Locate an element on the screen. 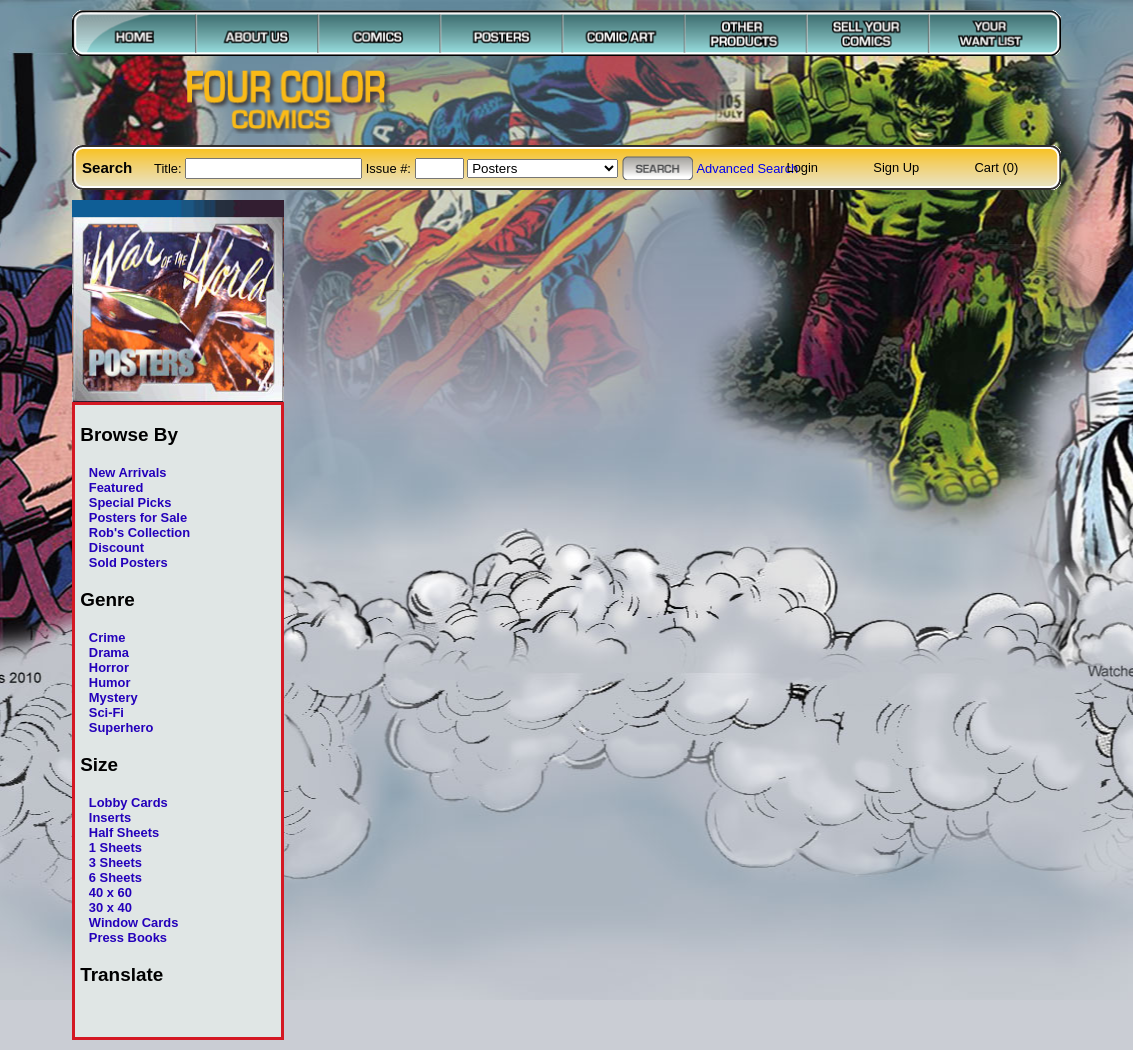 Image resolution: width=1133 pixels, height=1050 pixels. Drama is located at coordinates (109, 652).